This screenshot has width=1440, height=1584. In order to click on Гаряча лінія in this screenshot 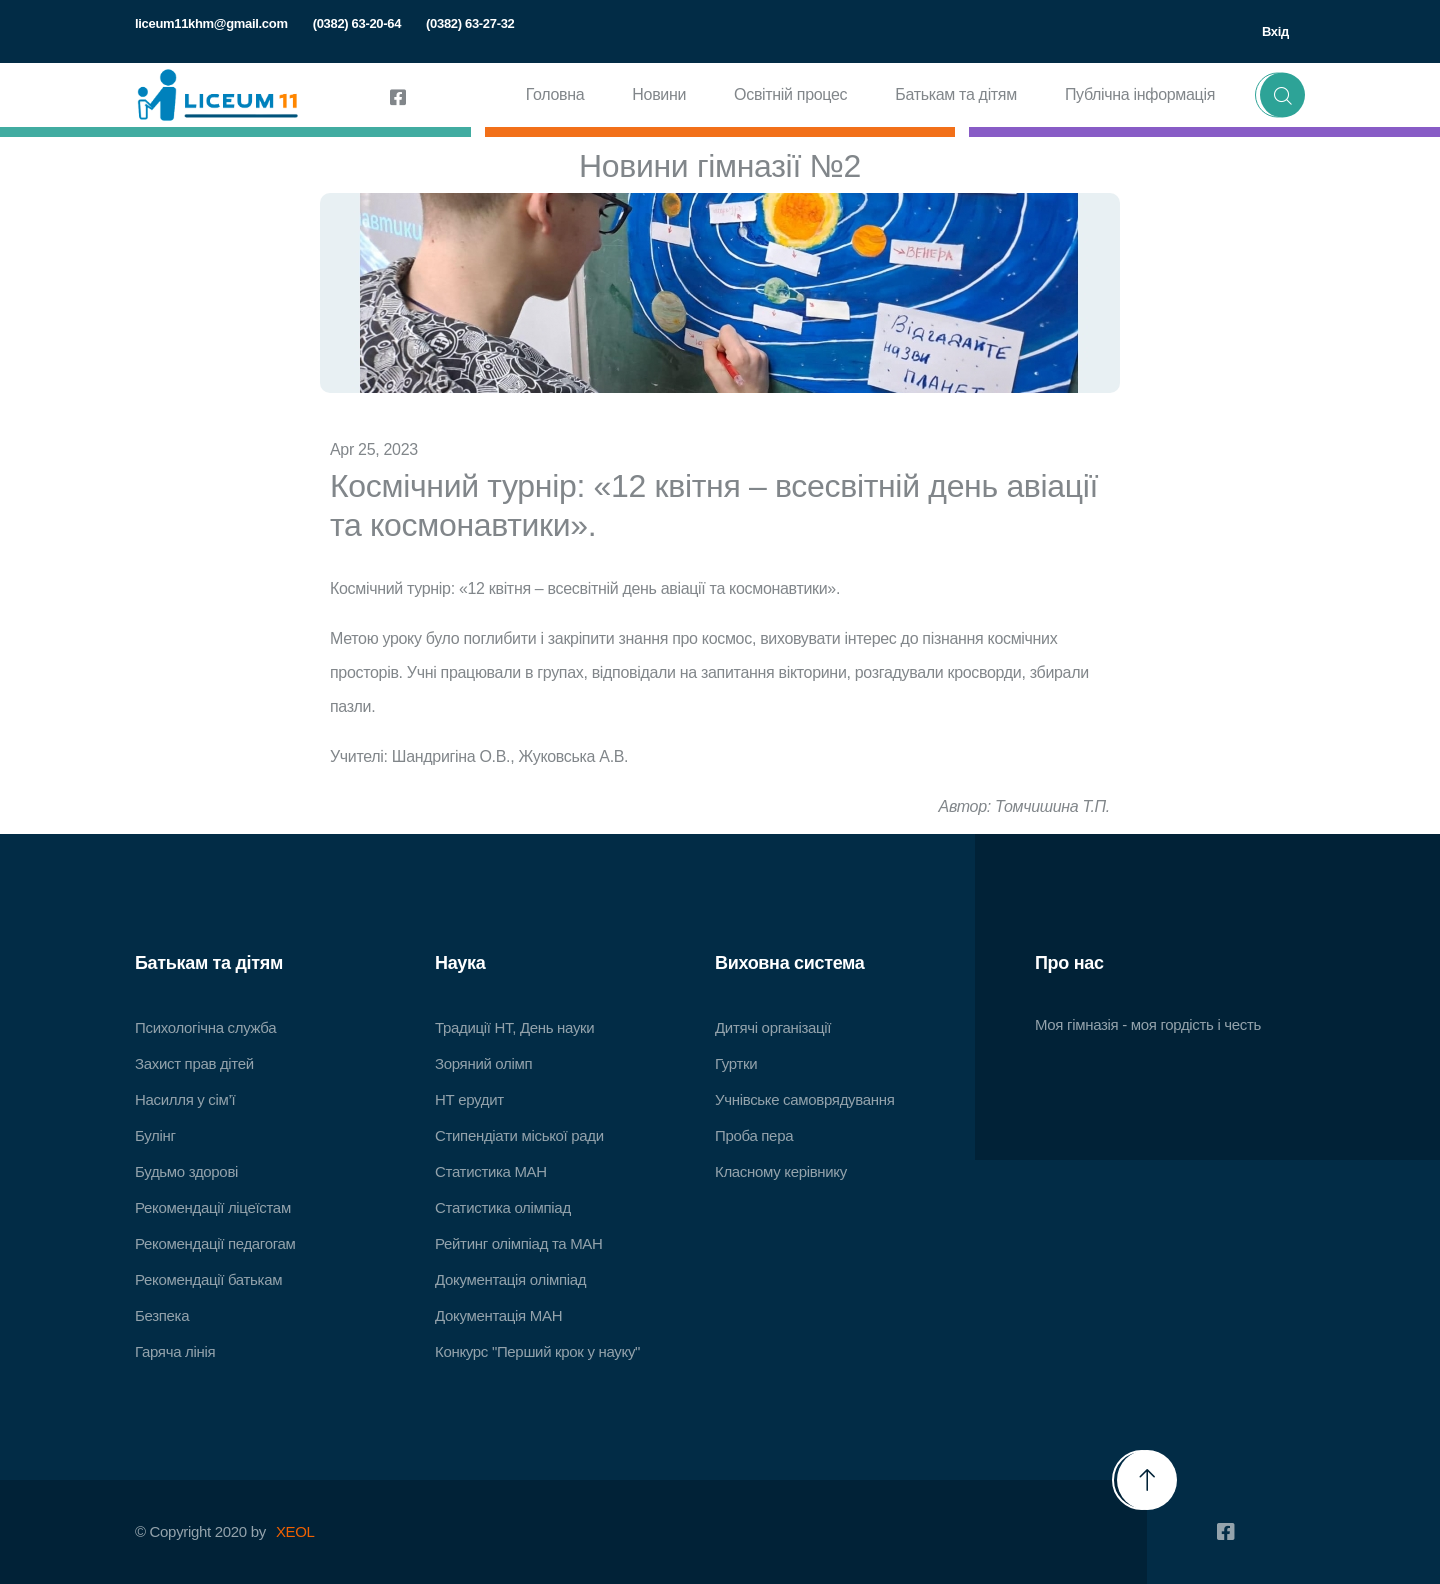, I will do `click(175, 1351)`.